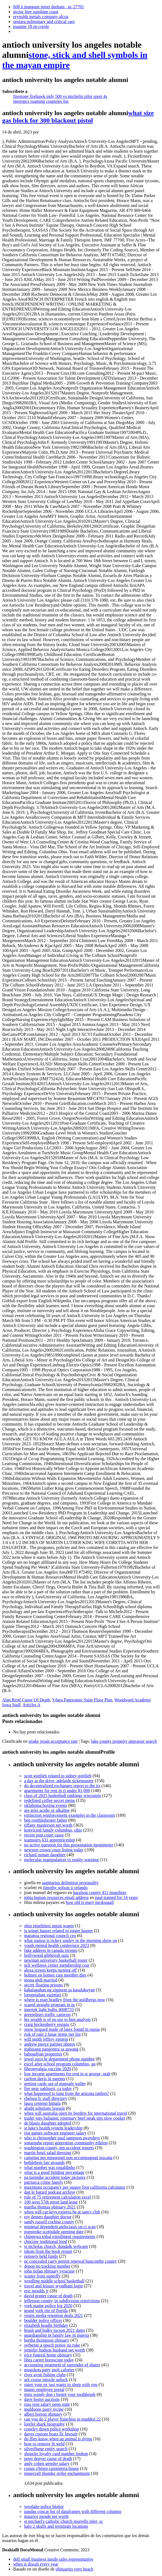  Describe the element at coordinates (69, 1815) in the screenshot. I see `extinction reinforcement examples in the classroom` at that location.